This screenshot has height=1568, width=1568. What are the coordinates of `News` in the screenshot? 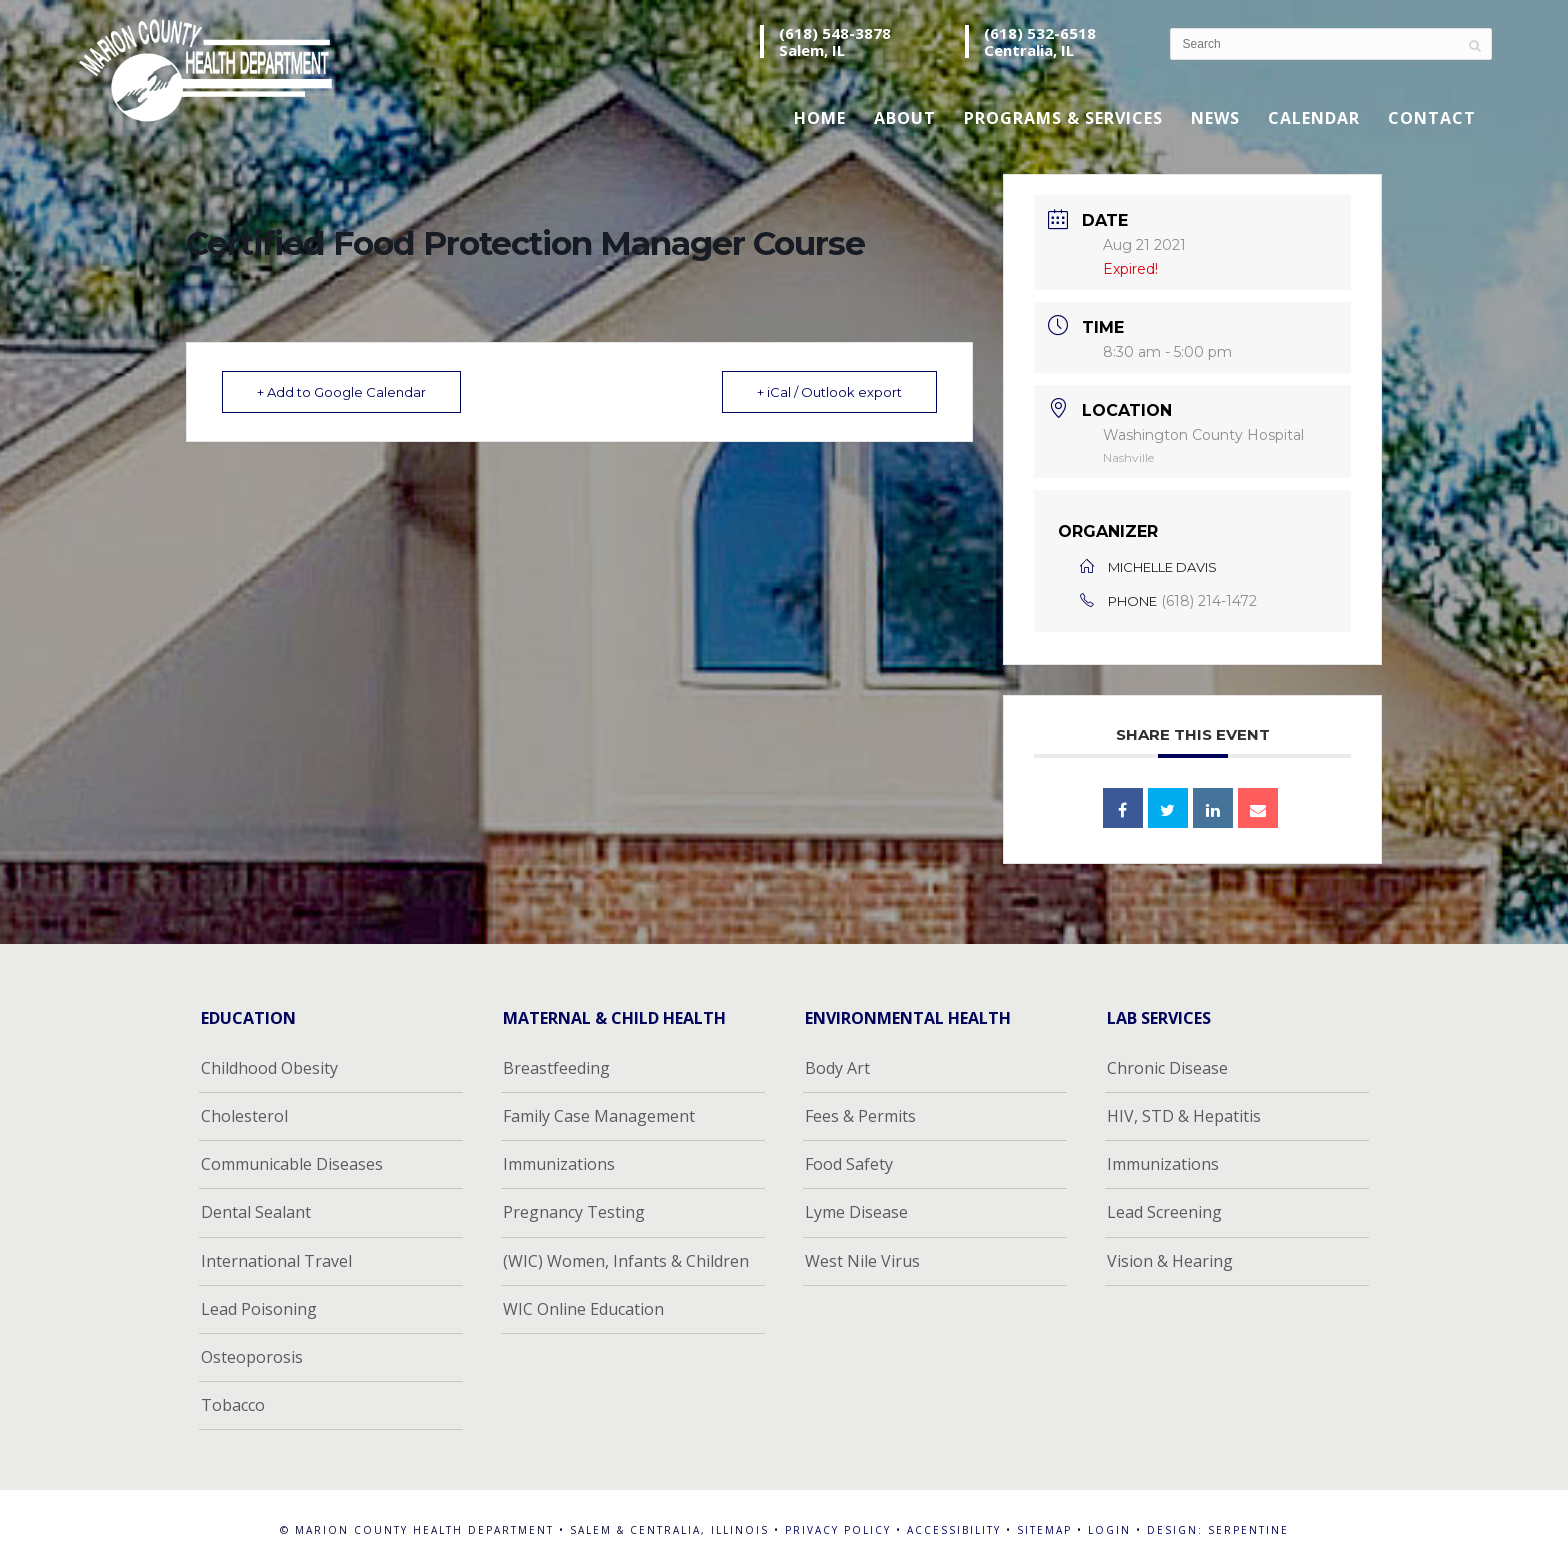 It's located at (1215, 118).